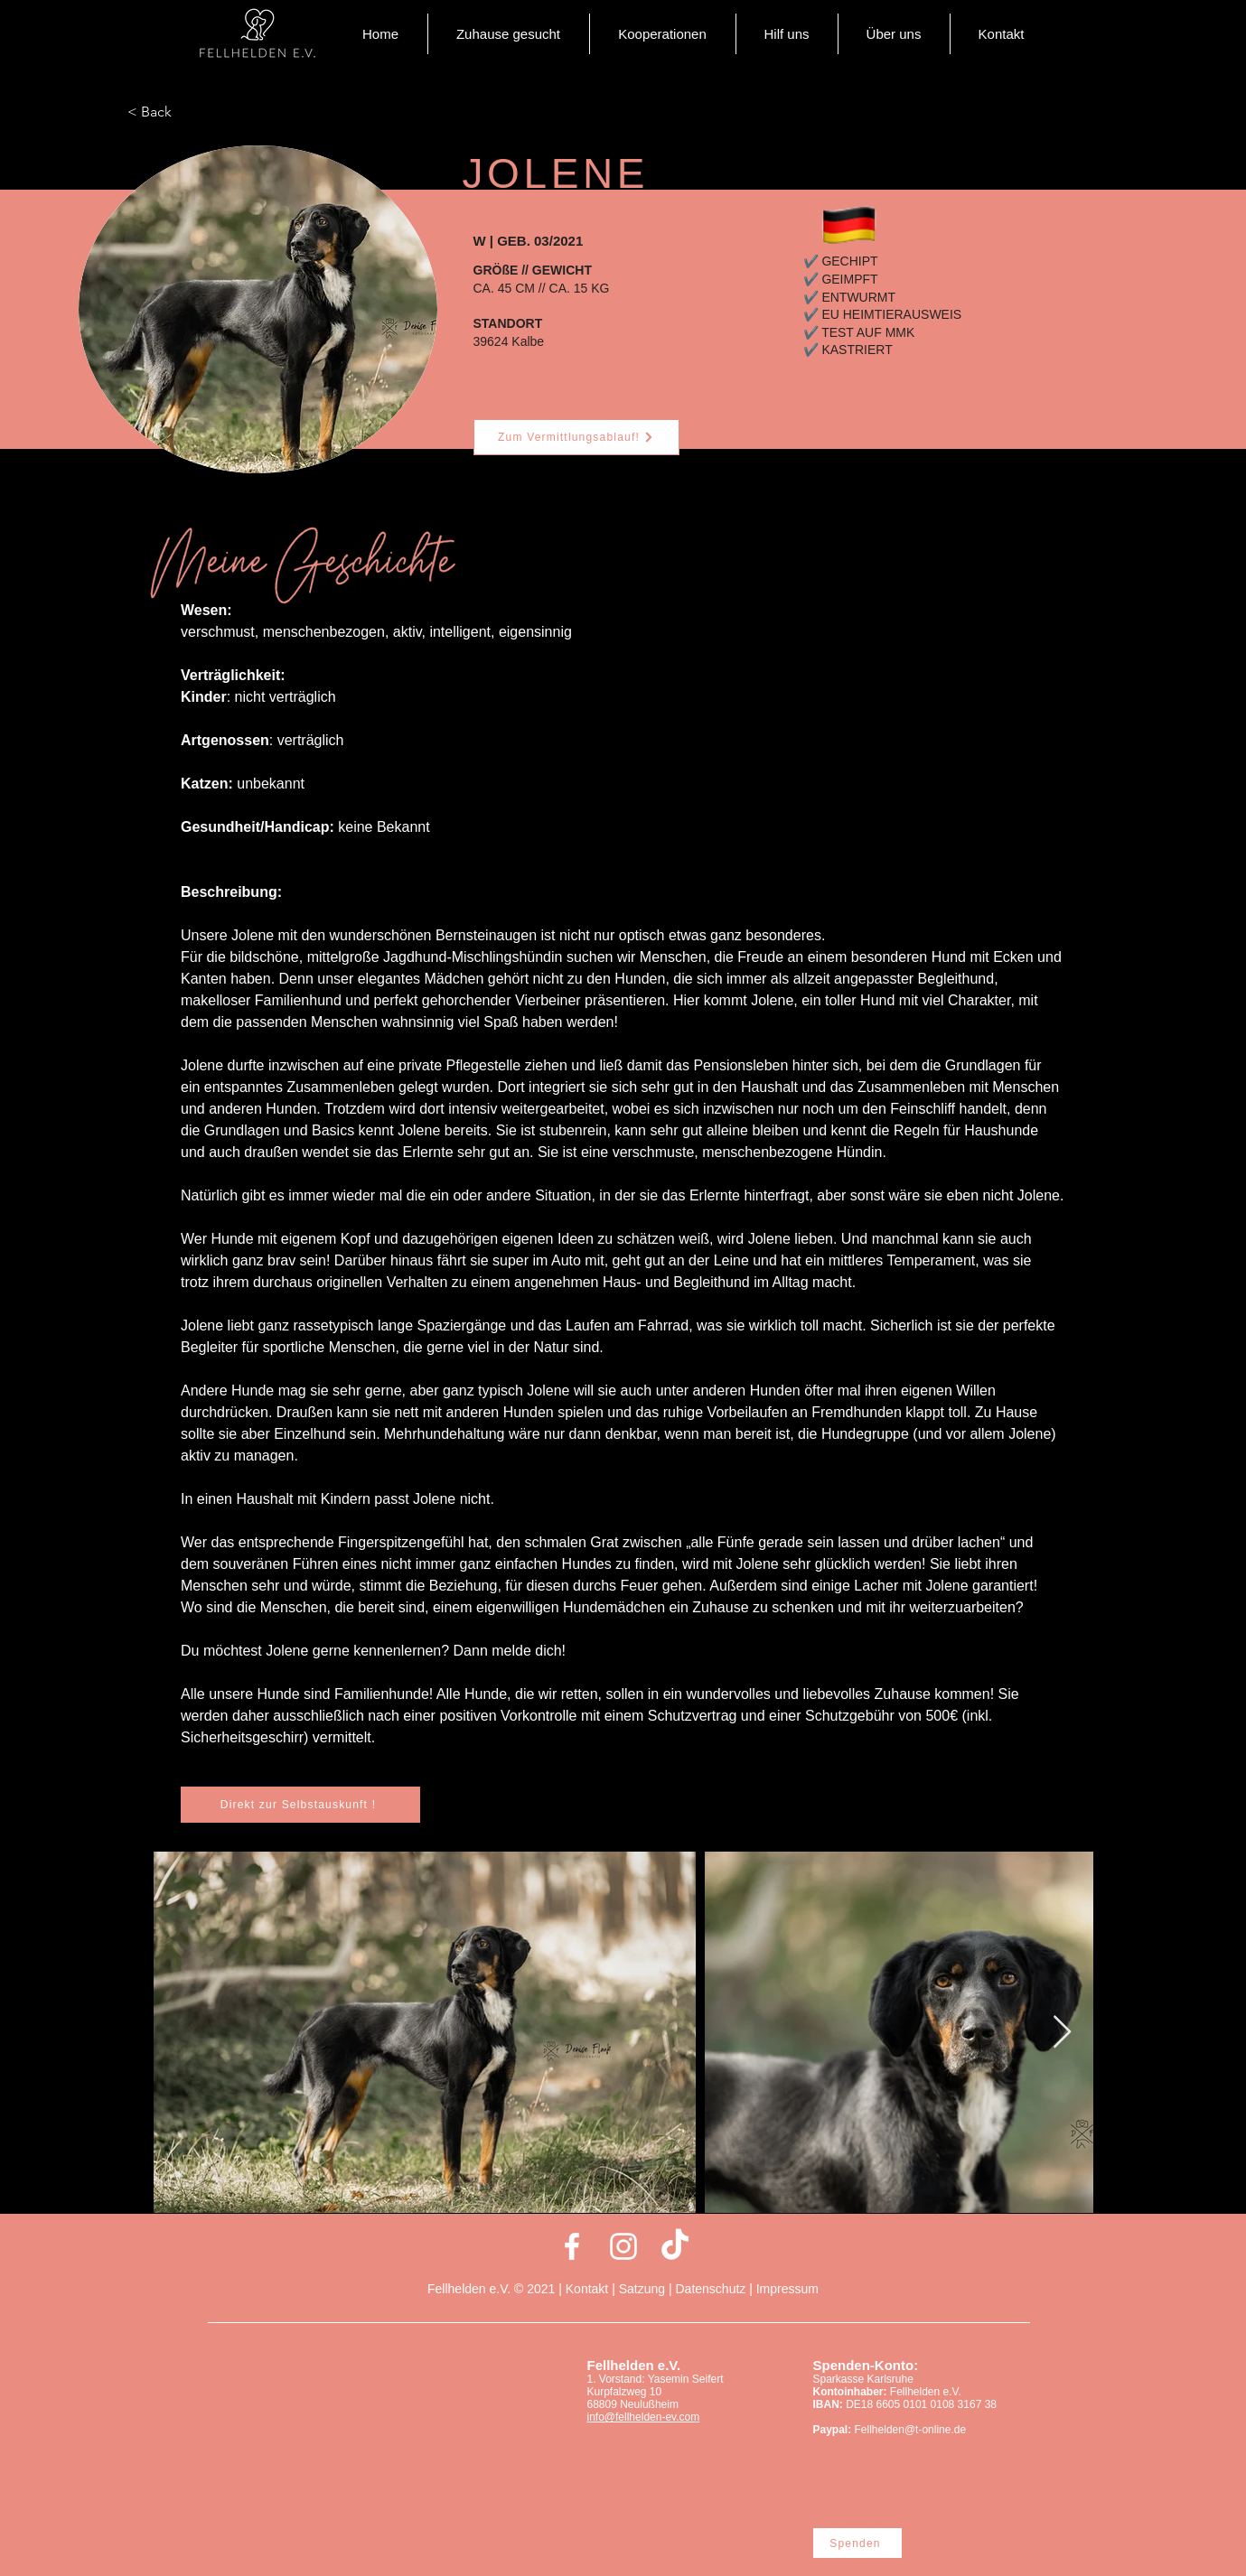  Describe the element at coordinates (187, 112) in the screenshot. I see `[< Back]` at that location.